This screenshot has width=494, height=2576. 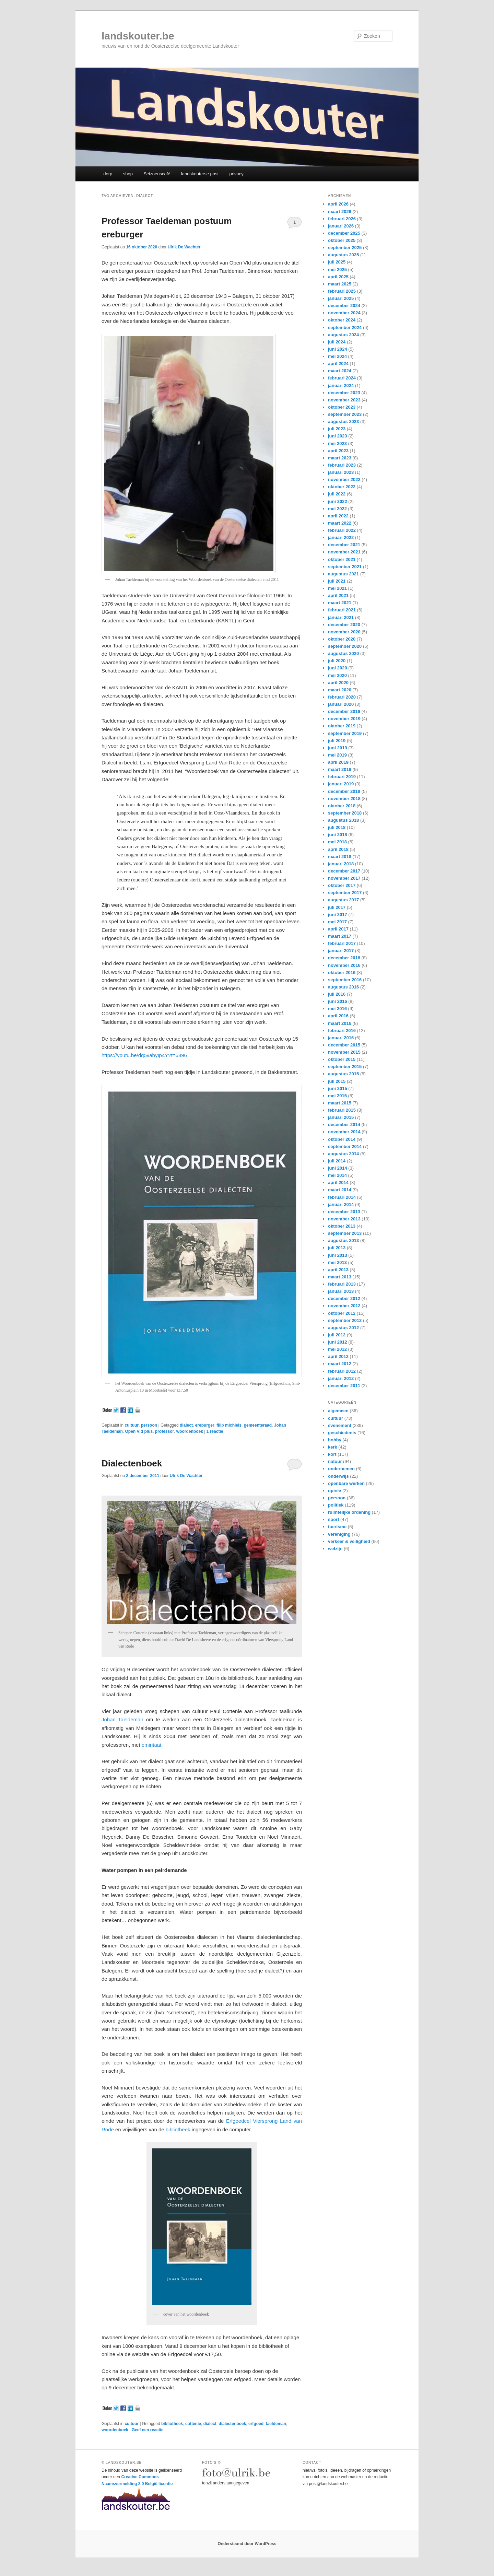 What do you see at coordinates (345, 566) in the screenshot?
I see `september 2021` at bounding box center [345, 566].